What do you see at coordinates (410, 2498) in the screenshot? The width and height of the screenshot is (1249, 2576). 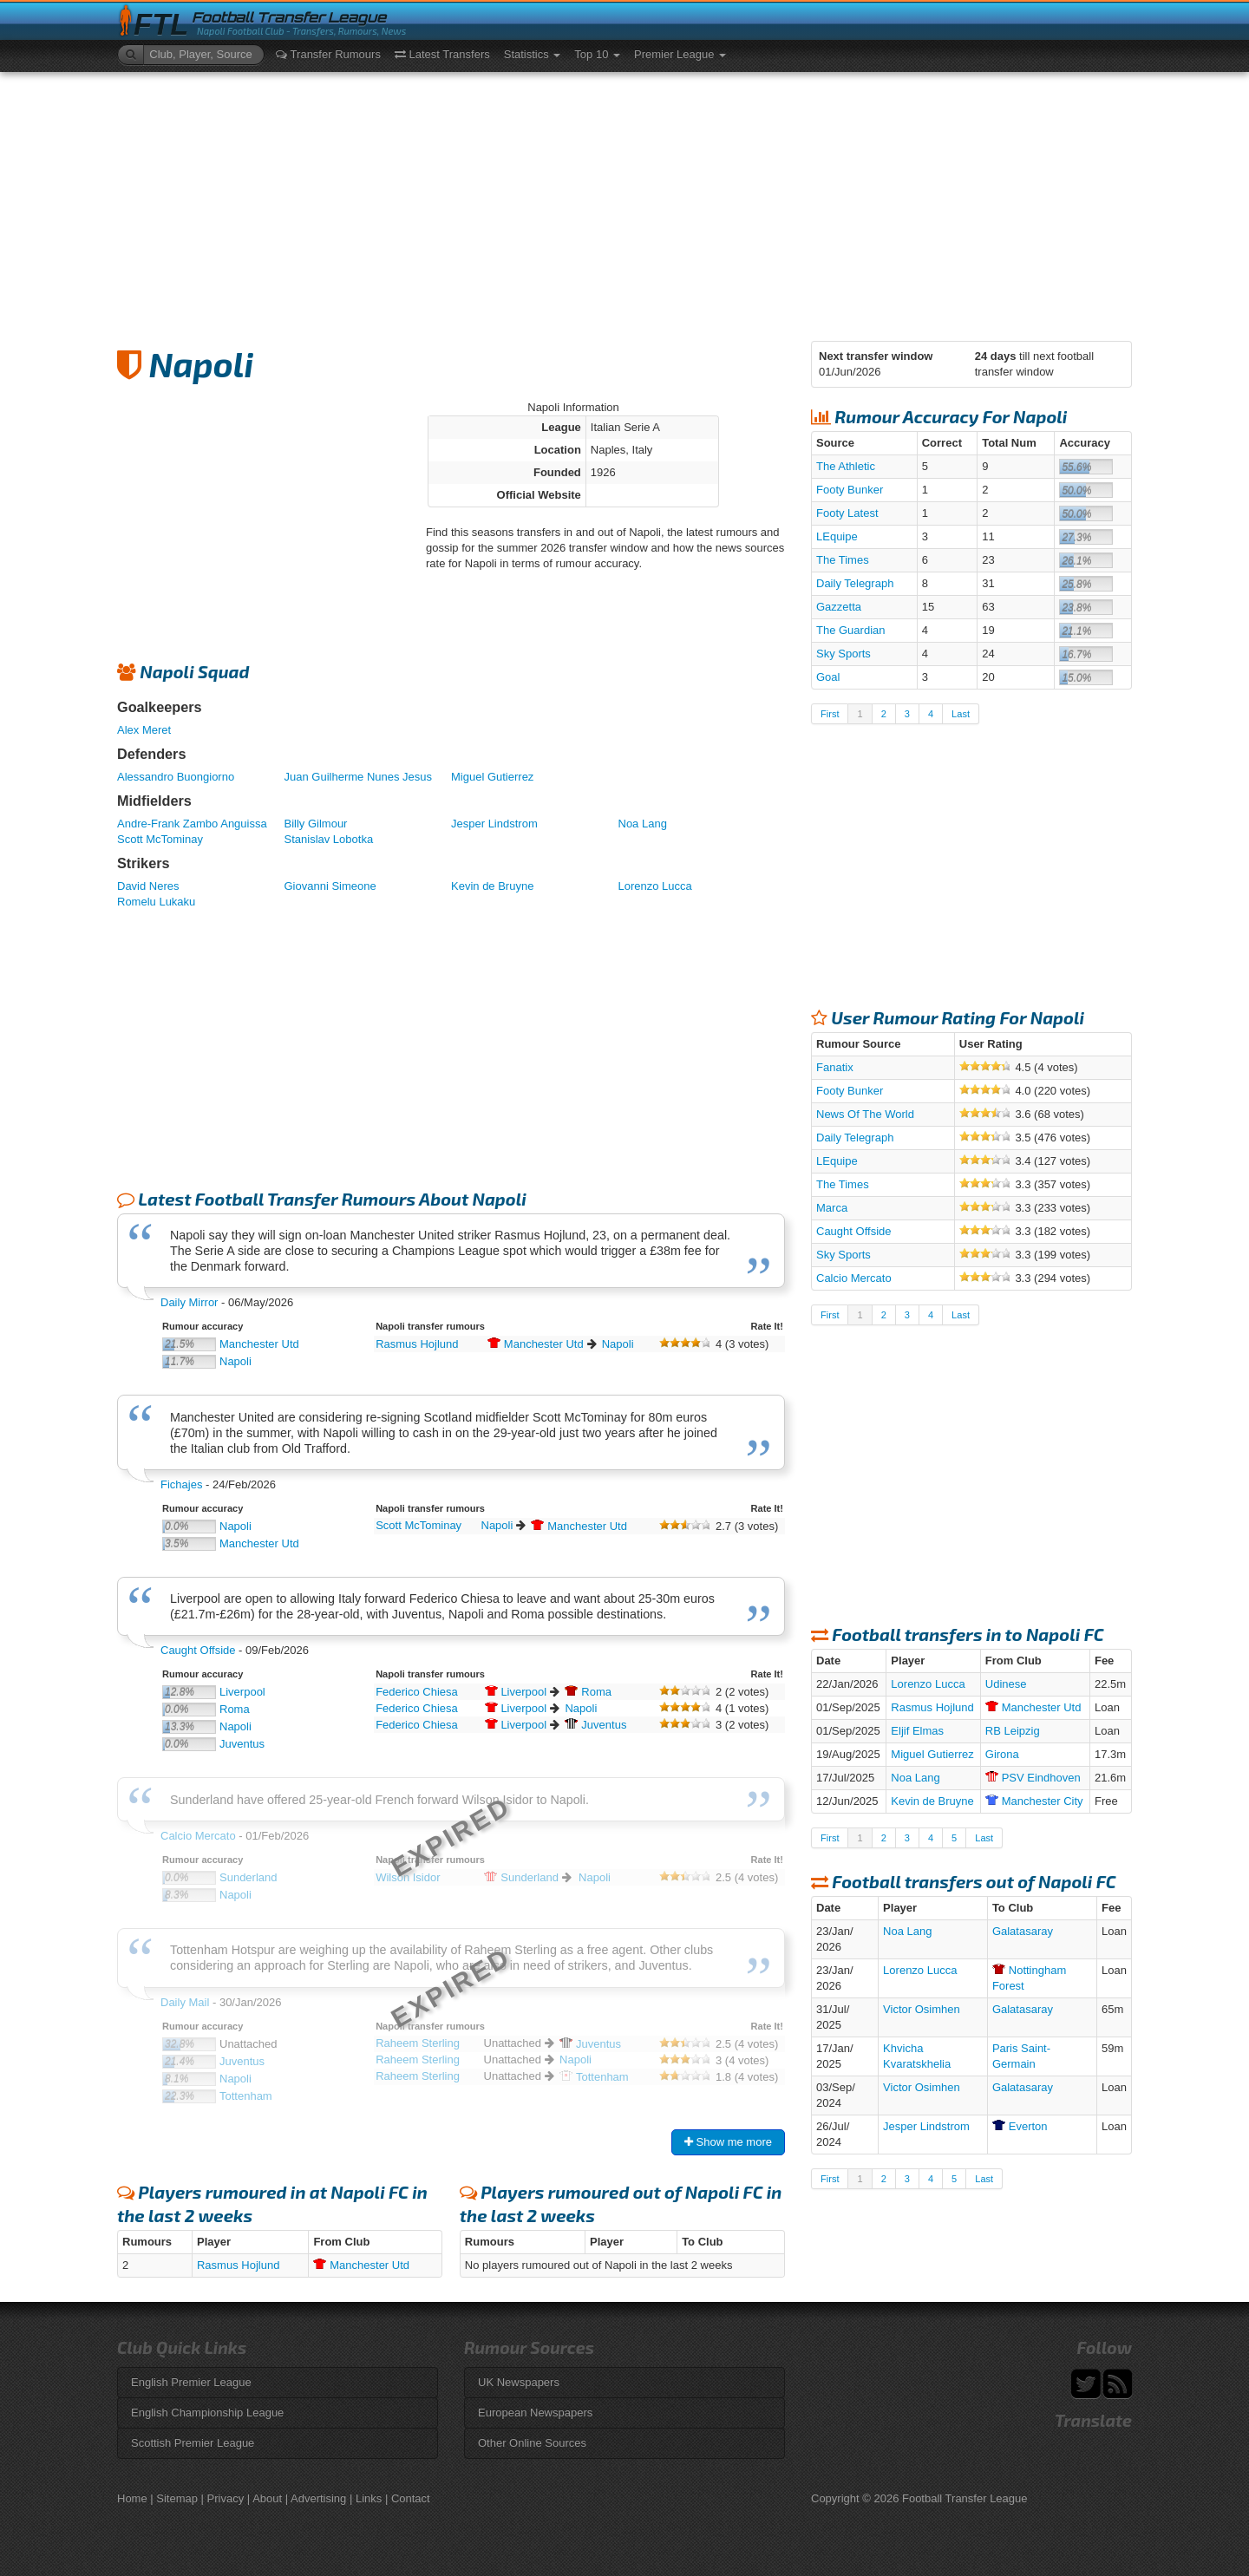 I see `Contact` at bounding box center [410, 2498].